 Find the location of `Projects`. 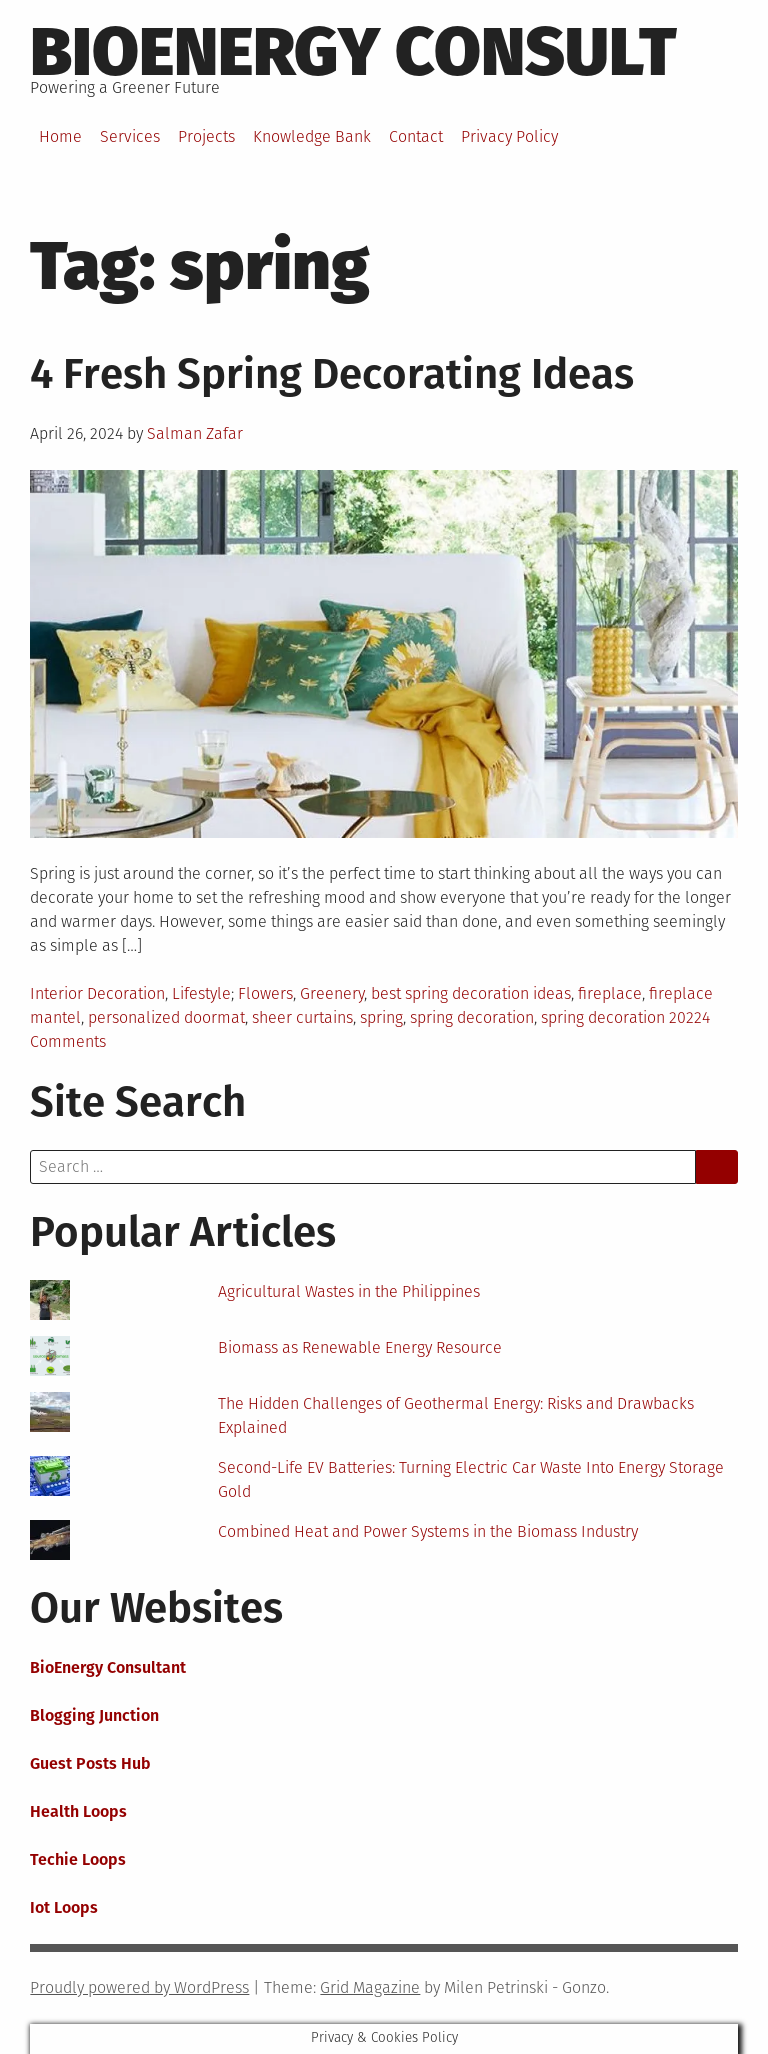

Projects is located at coordinates (206, 136).